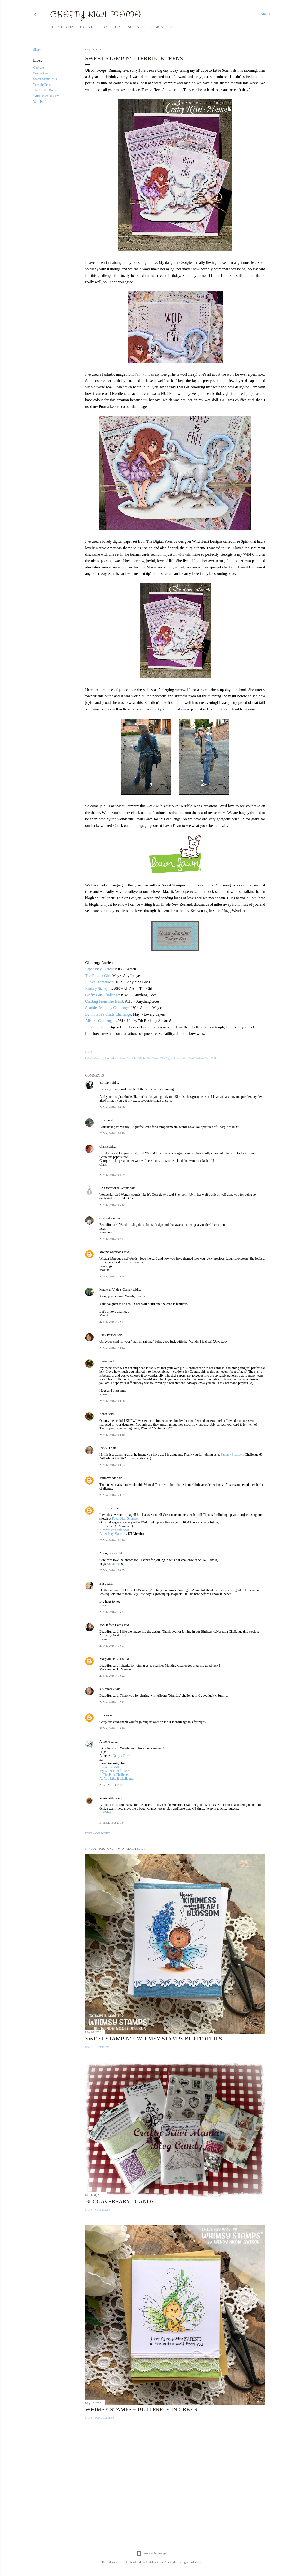 This screenshot has height=2576, width=303. What do you see at coordinates (112, 1611) in the screenshot?
I see `26 May 2016 at 15:47` at bounding box center [112, 1611].